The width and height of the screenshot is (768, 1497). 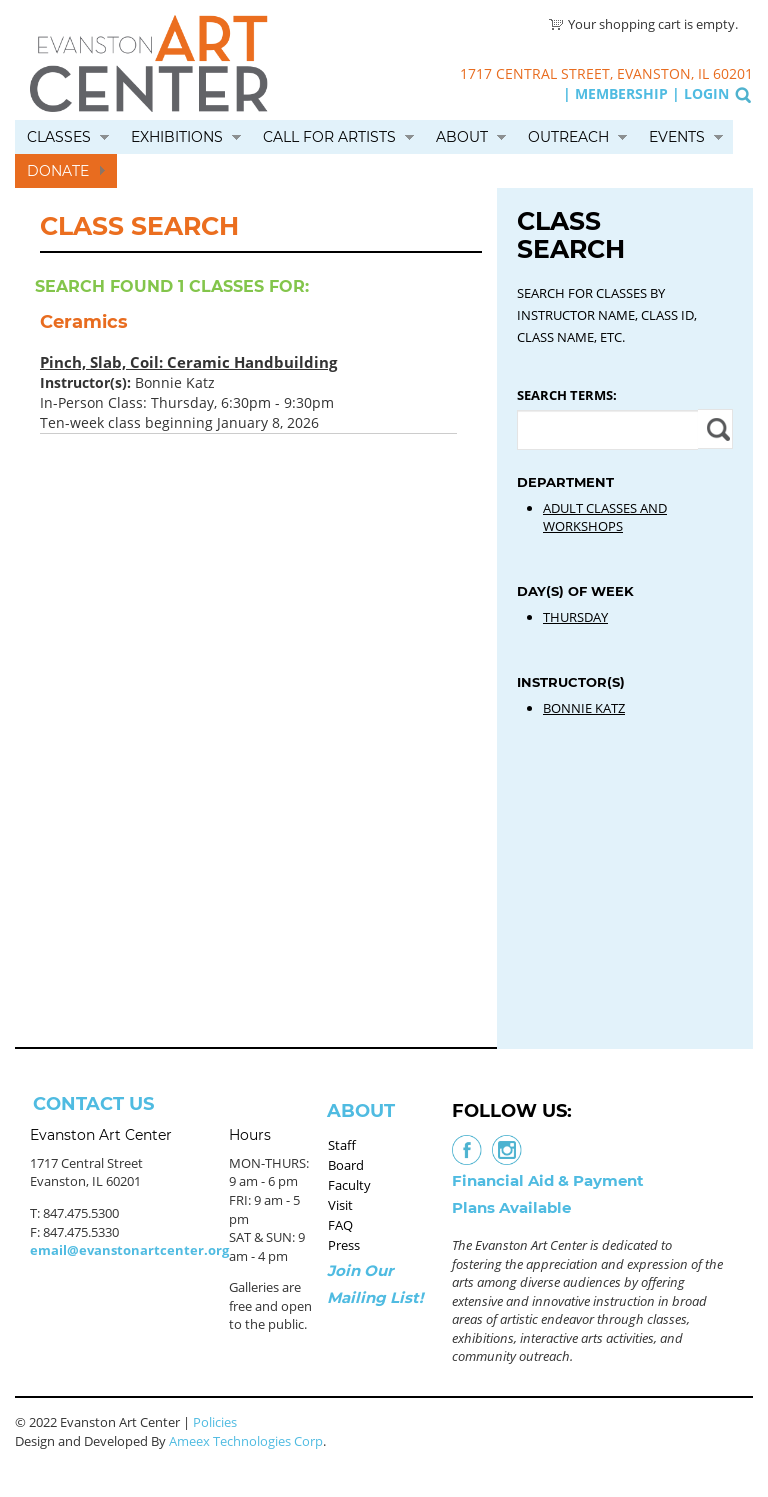 I want to click on Press, so click(x=344, y=1245).